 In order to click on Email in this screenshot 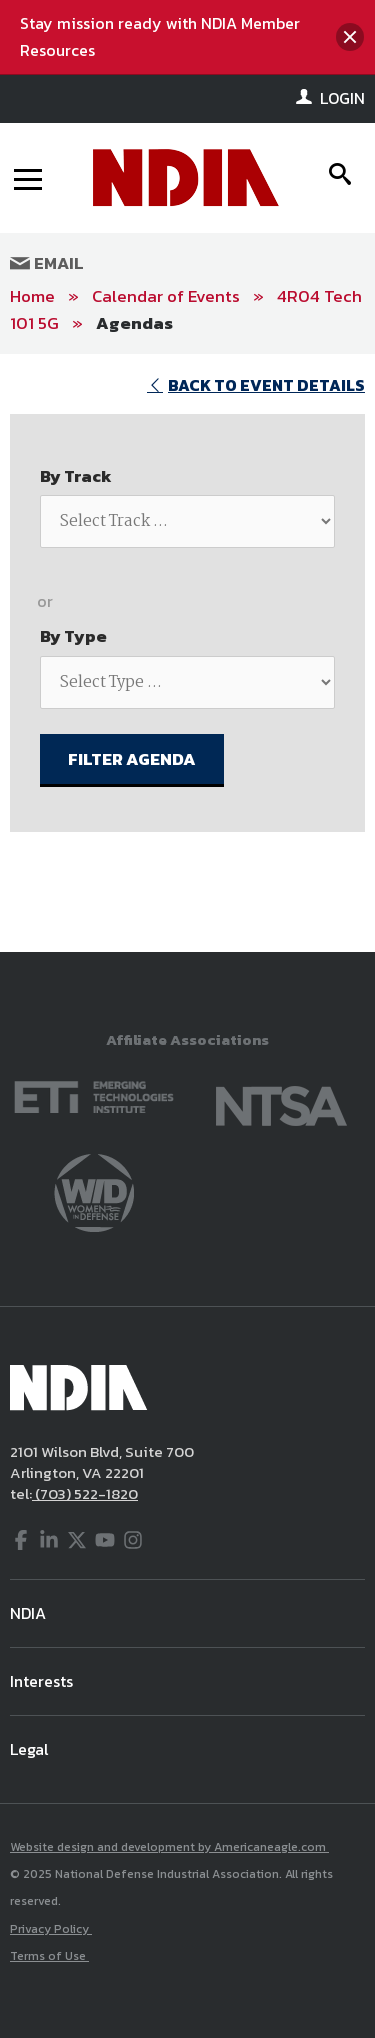, I will do `click(47, 263)`.